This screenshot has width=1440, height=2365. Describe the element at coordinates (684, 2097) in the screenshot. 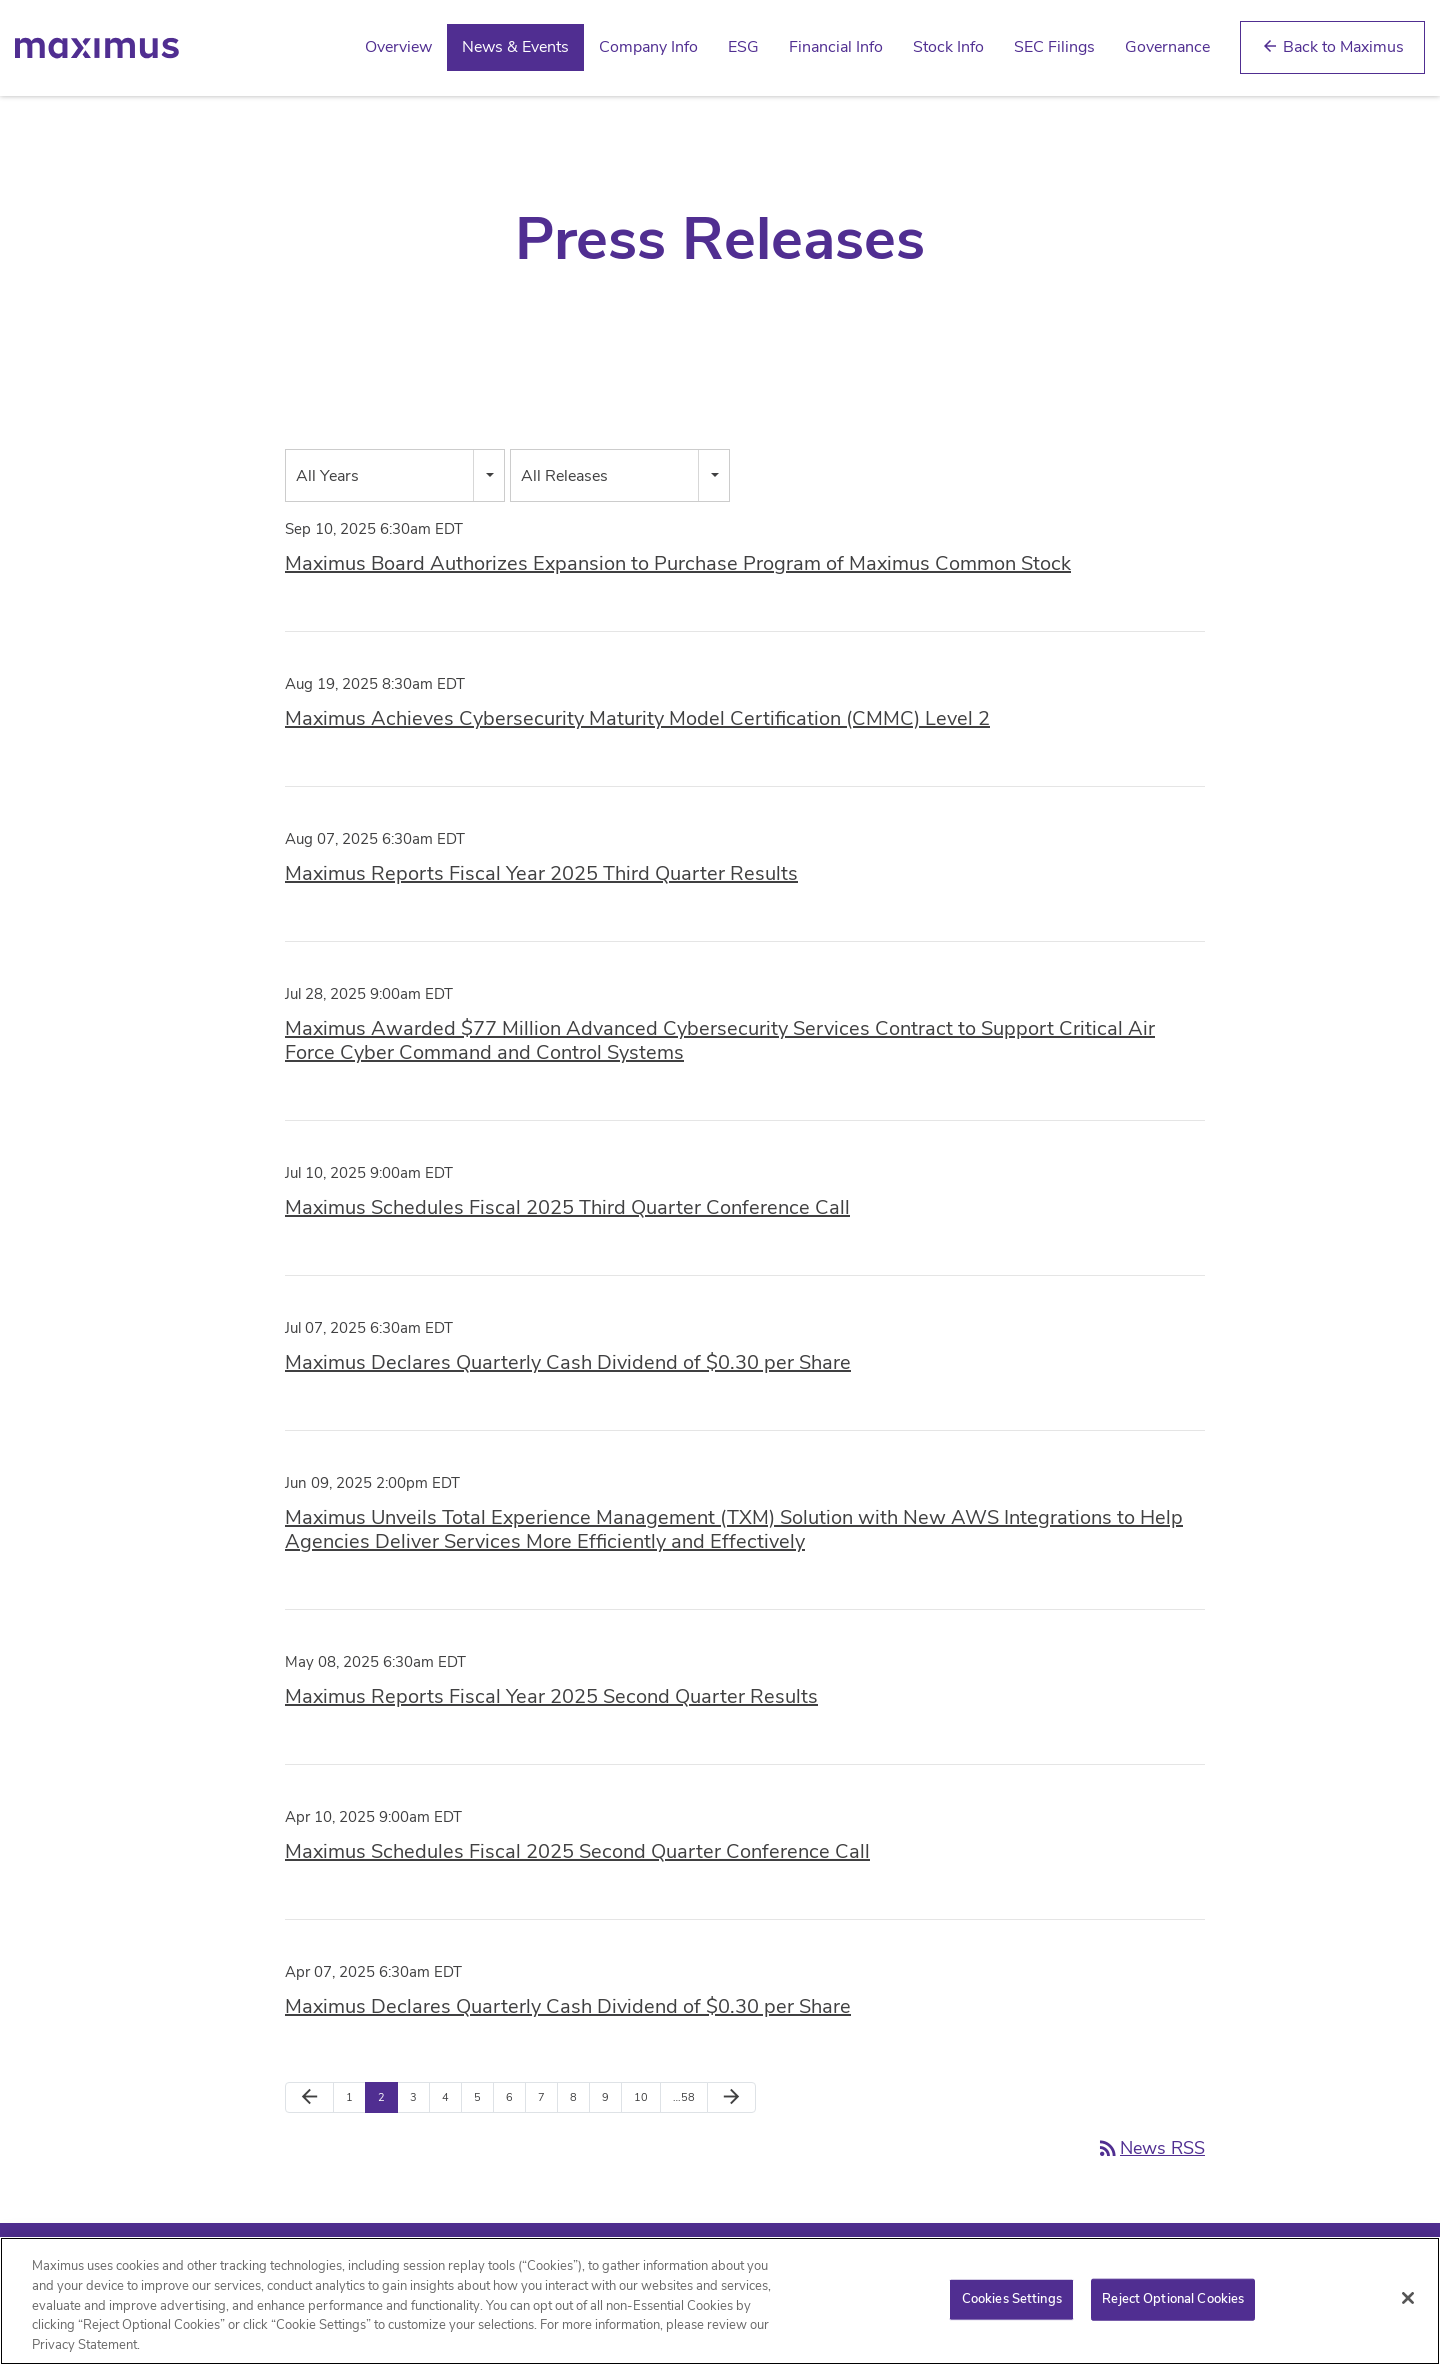

I see `…58` at that location.